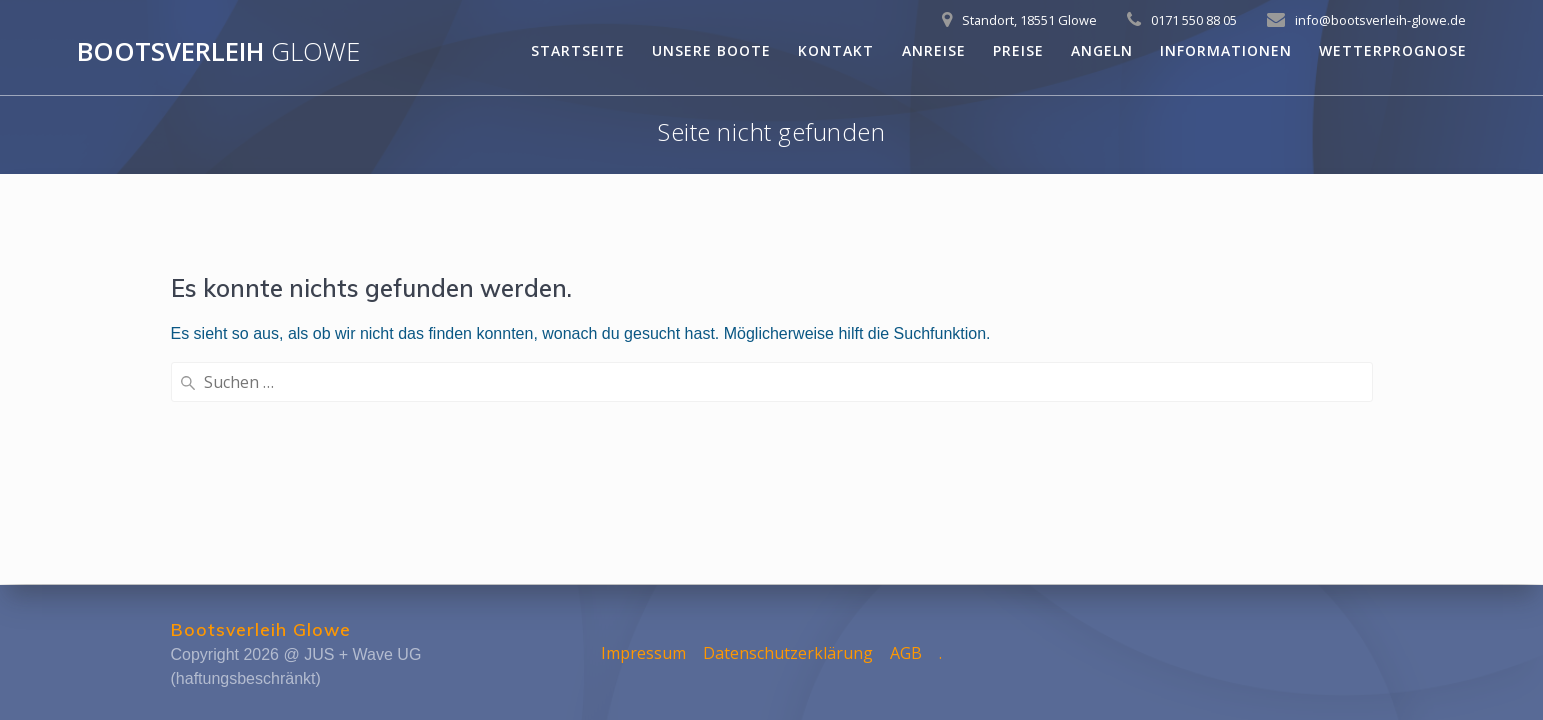 Image resolution: width=1543 pixels, height=720 pixels. What do you see at coordinates (711, 50) in the screenshot?
I see `Unsere Boote` at bounding box center [711, 50].